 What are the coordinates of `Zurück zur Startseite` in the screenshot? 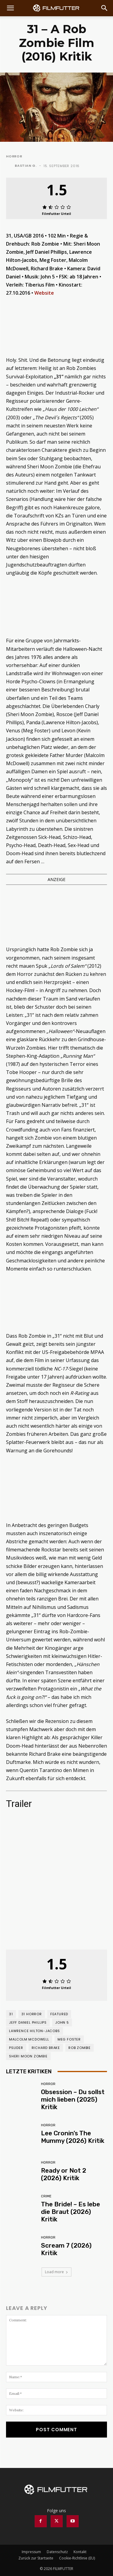 It's located at (35, 2558).